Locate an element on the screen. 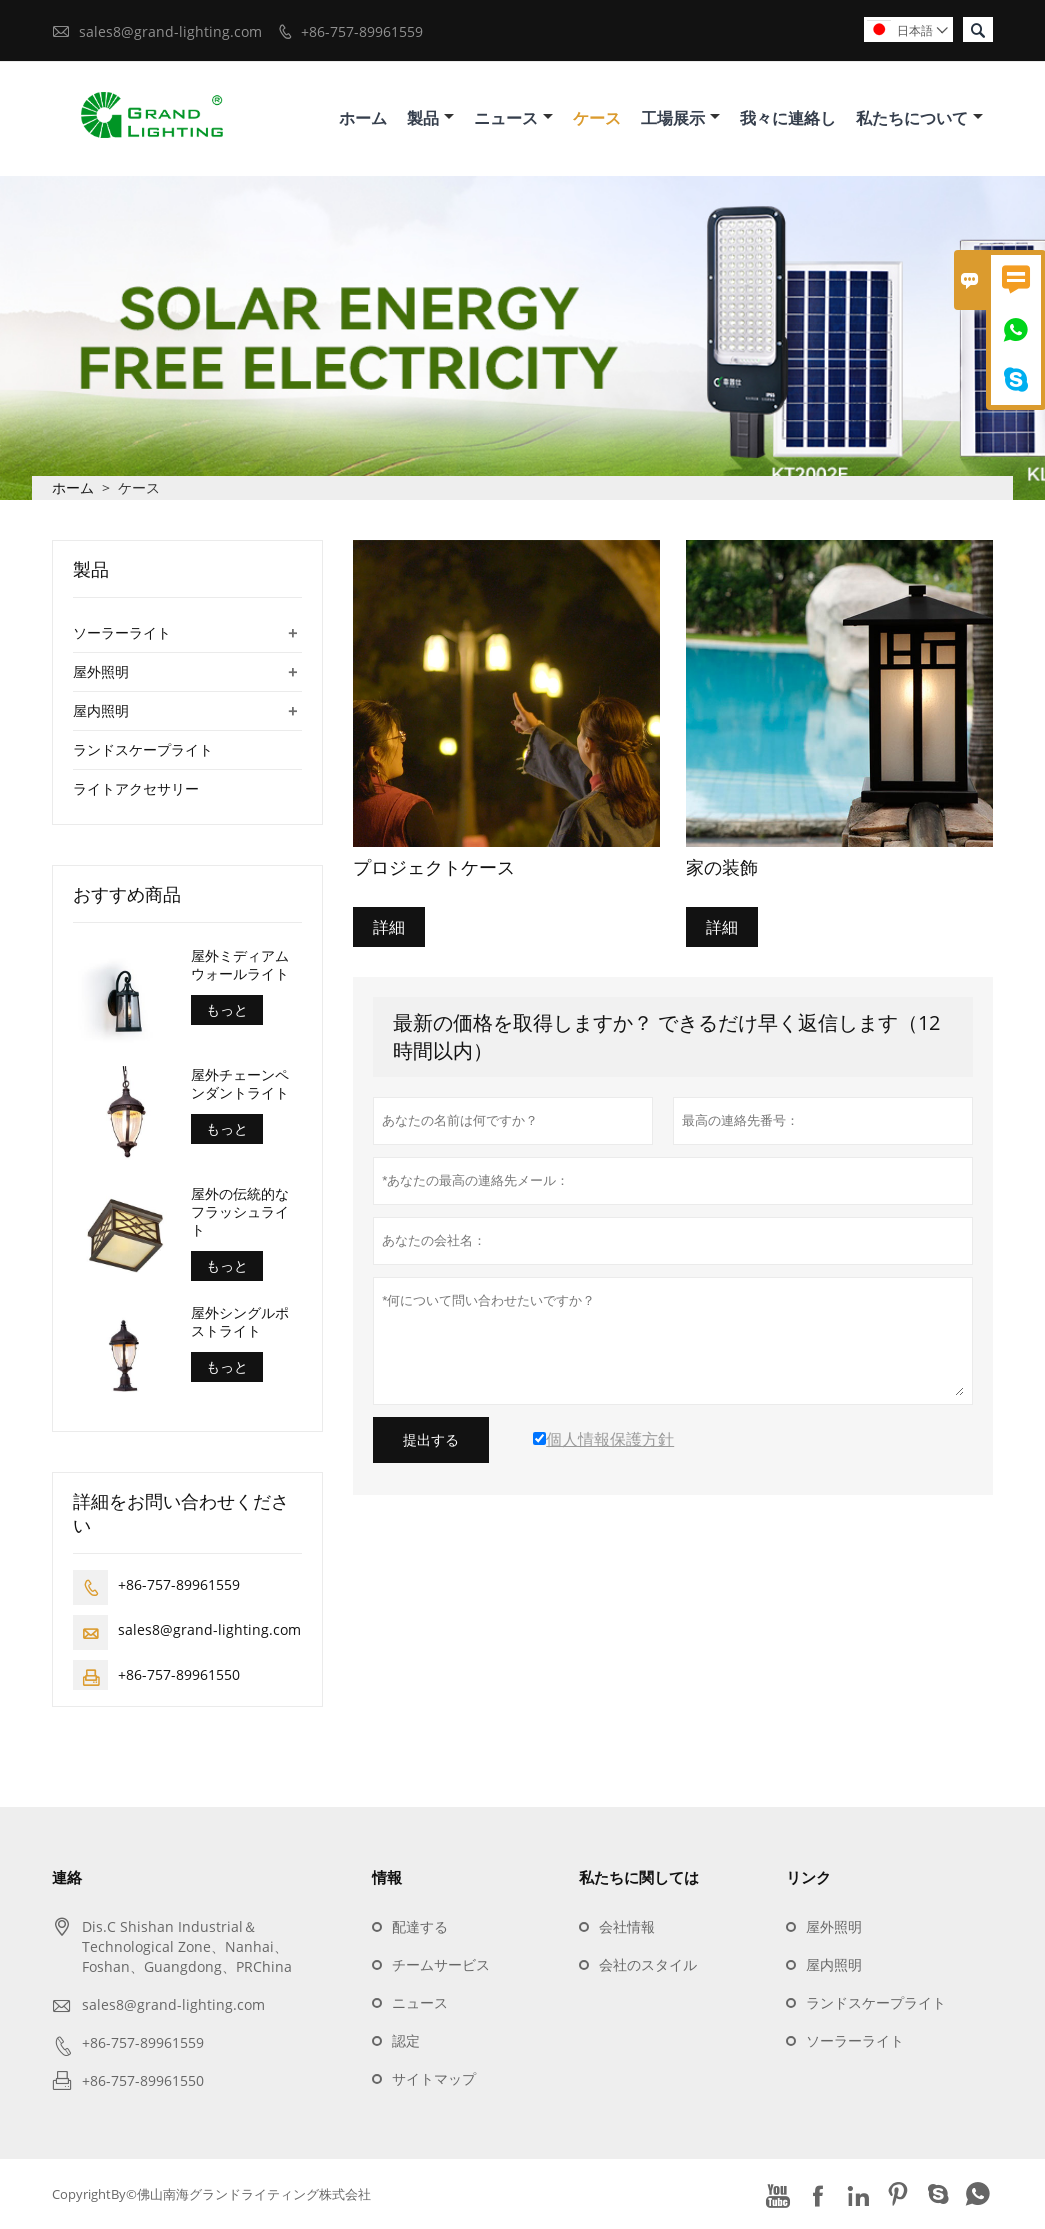 The image size is (1045, 2229). 会社情報 is located at coordinates (627, 1926).